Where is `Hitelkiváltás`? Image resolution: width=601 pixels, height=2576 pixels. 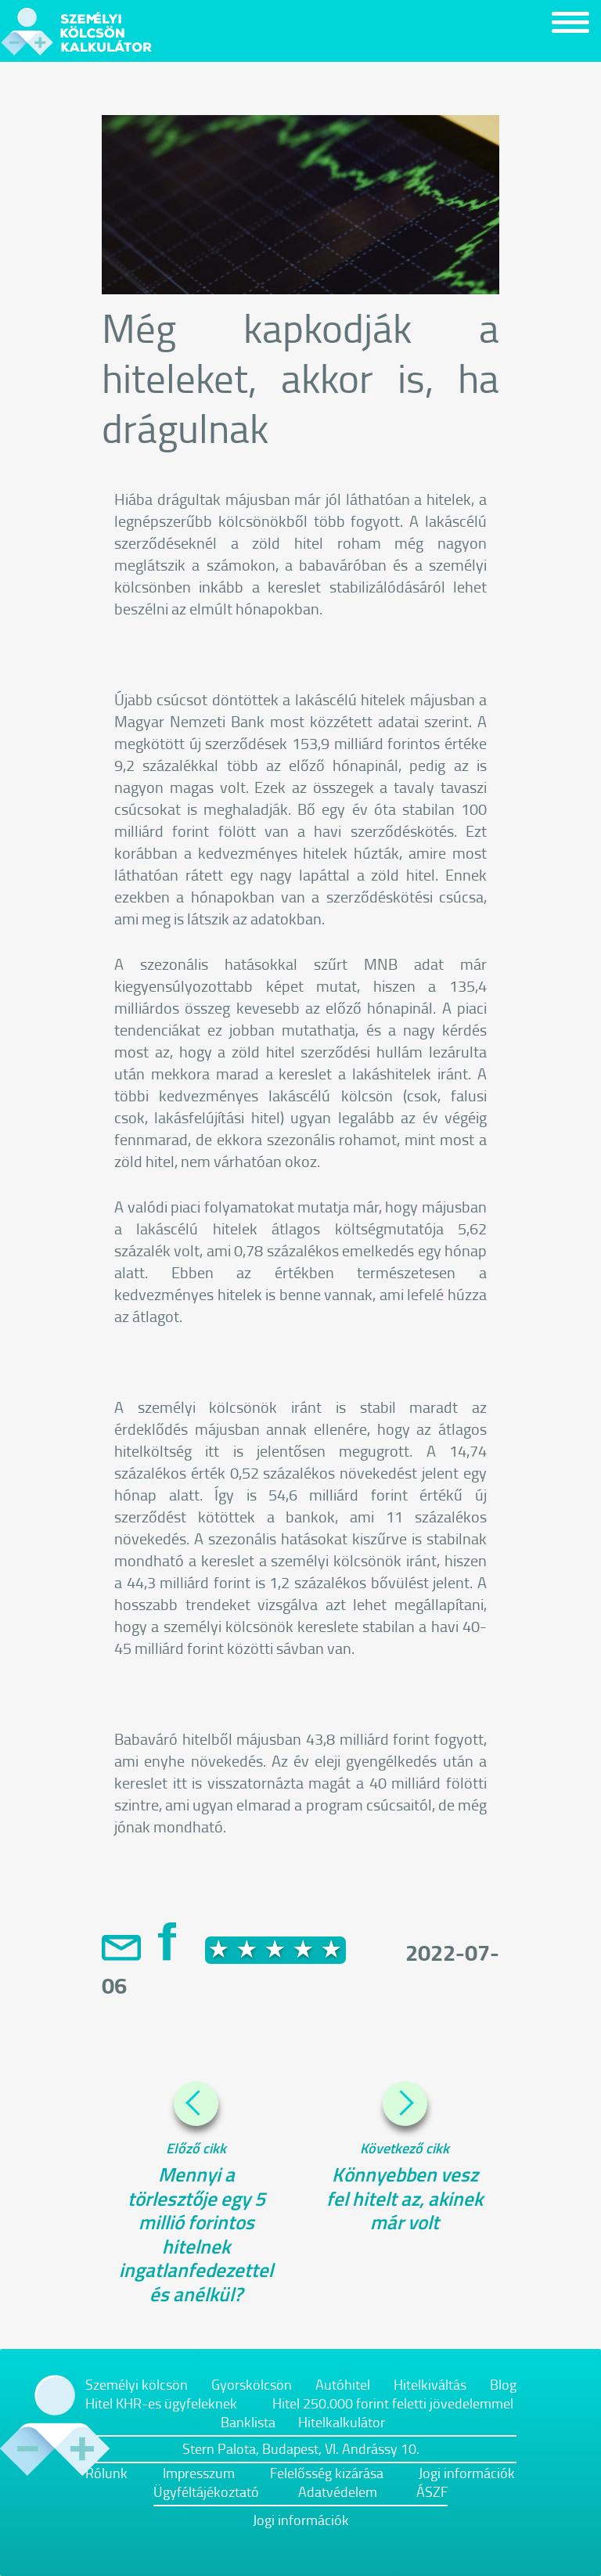 Hitelkiváltás is located at coordinates (430, 2384).